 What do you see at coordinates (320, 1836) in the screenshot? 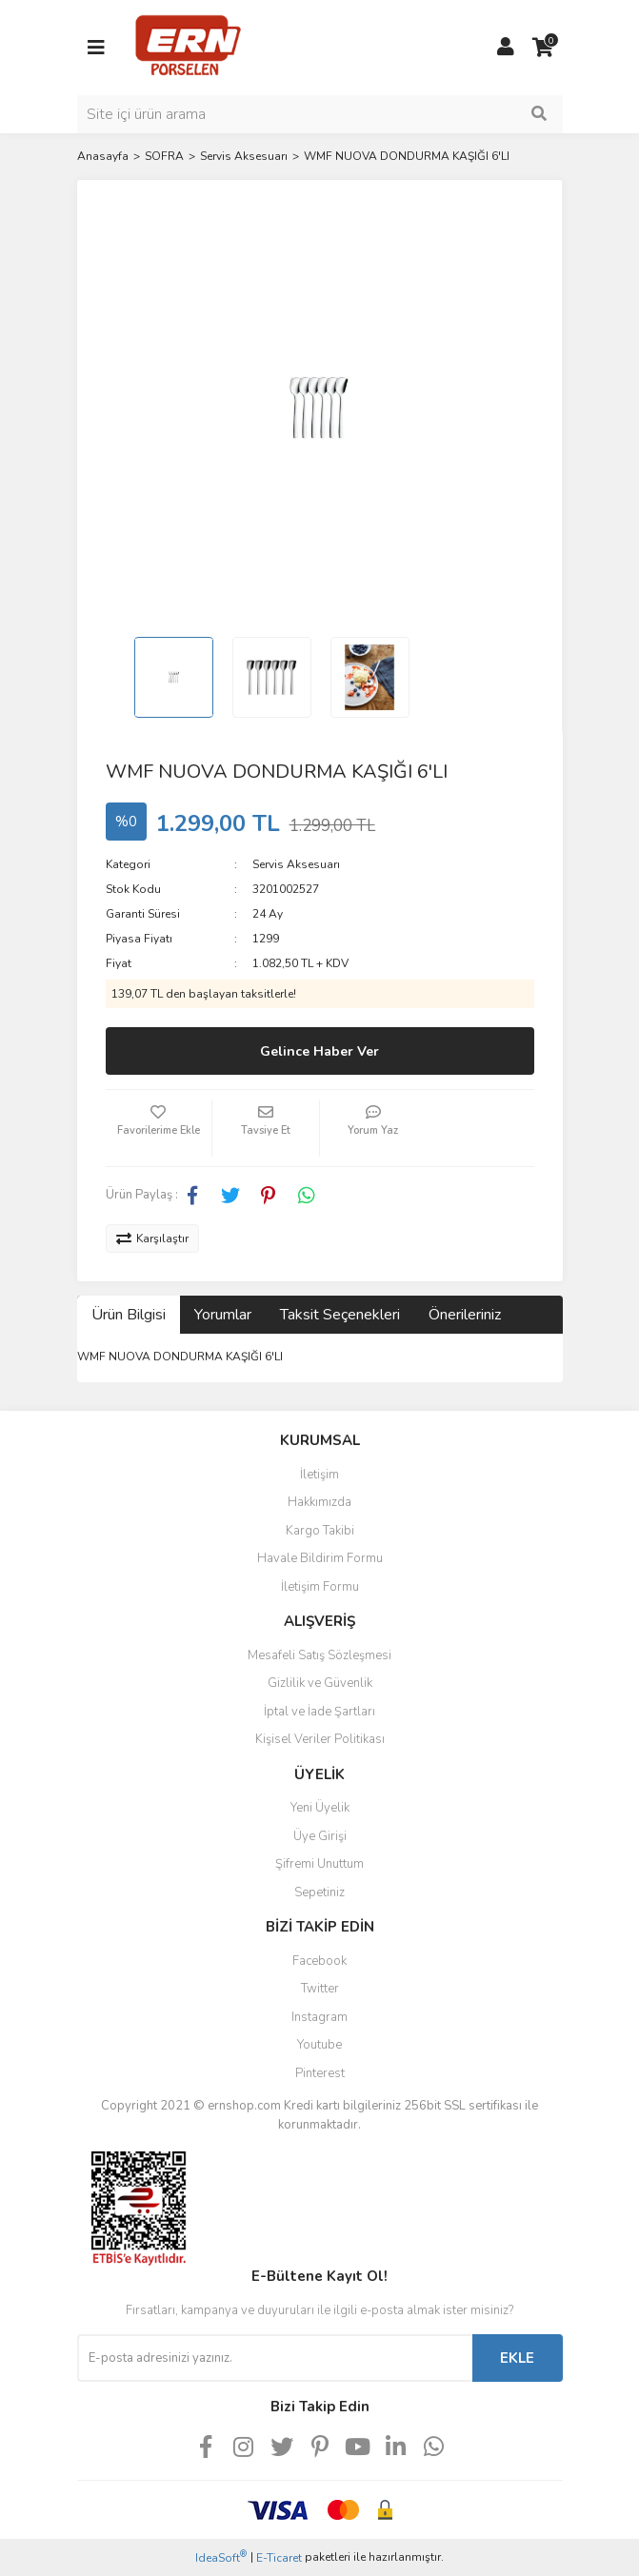
I see `Üye Girişi` at bounding box center [320, 1836].